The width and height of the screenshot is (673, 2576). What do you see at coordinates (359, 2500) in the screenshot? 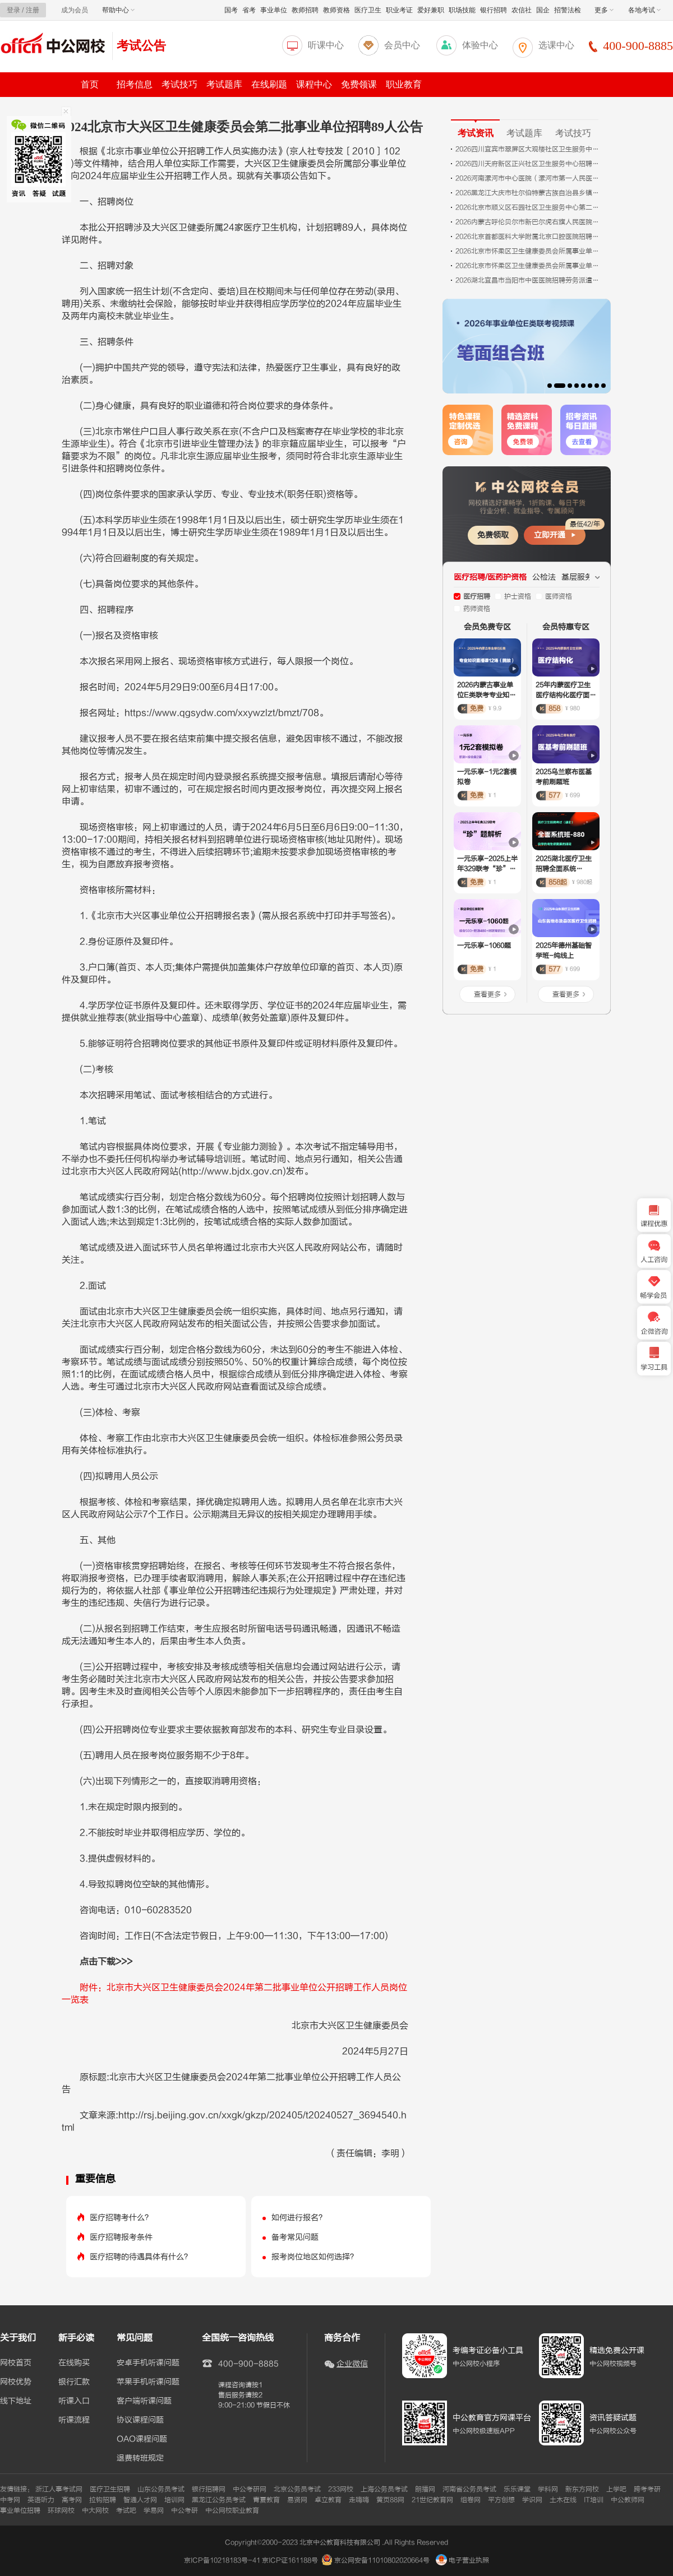
I see `走嗨嗨` at bounding box center [359, 2500].